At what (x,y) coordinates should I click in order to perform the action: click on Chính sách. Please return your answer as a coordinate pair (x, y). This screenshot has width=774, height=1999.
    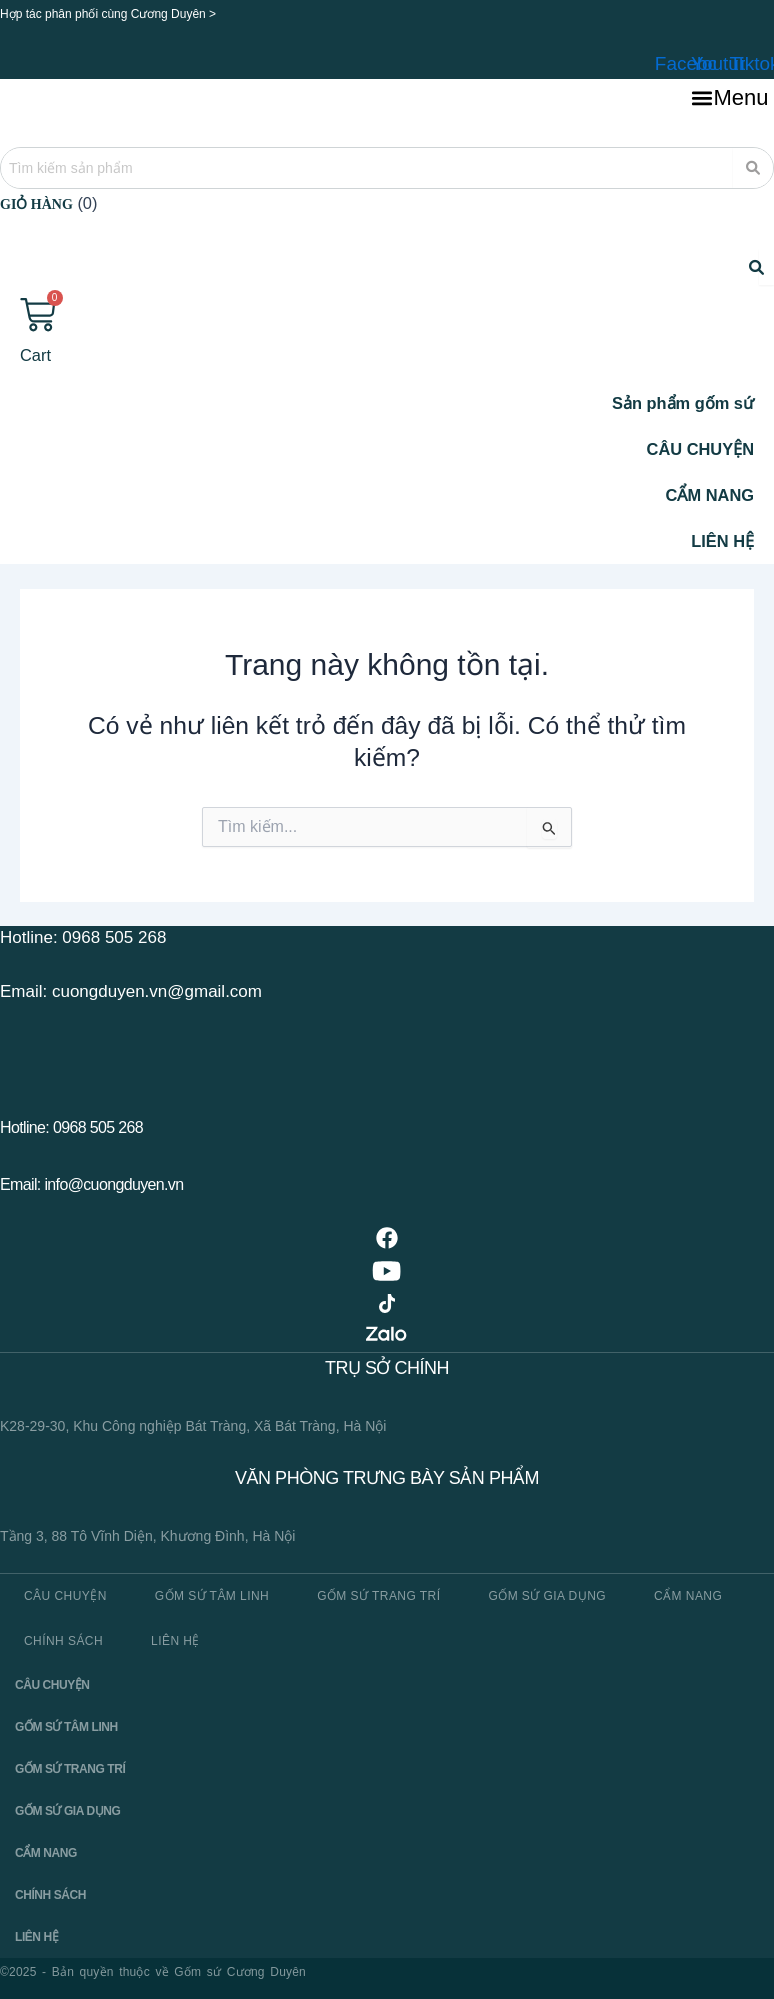
    Looking at the image, I should click on (63, 1643).